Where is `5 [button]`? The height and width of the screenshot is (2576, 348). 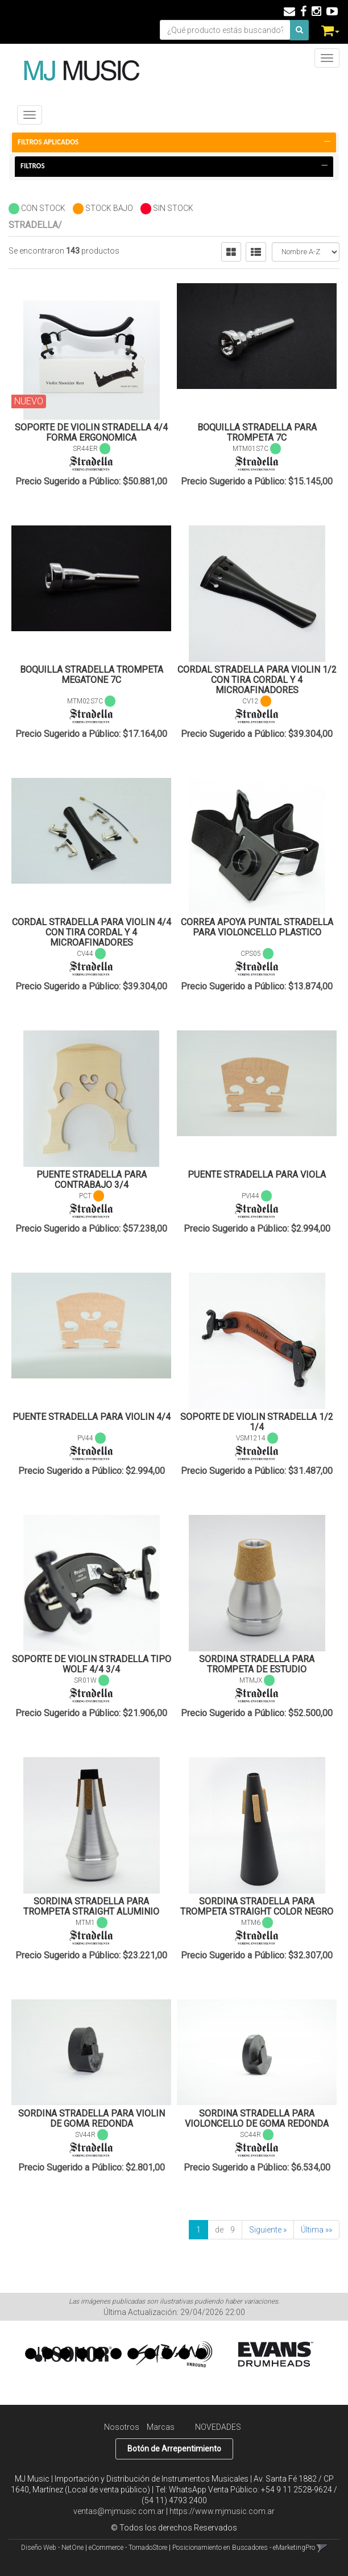
5 [button] is located at coordinates (99, 2353).